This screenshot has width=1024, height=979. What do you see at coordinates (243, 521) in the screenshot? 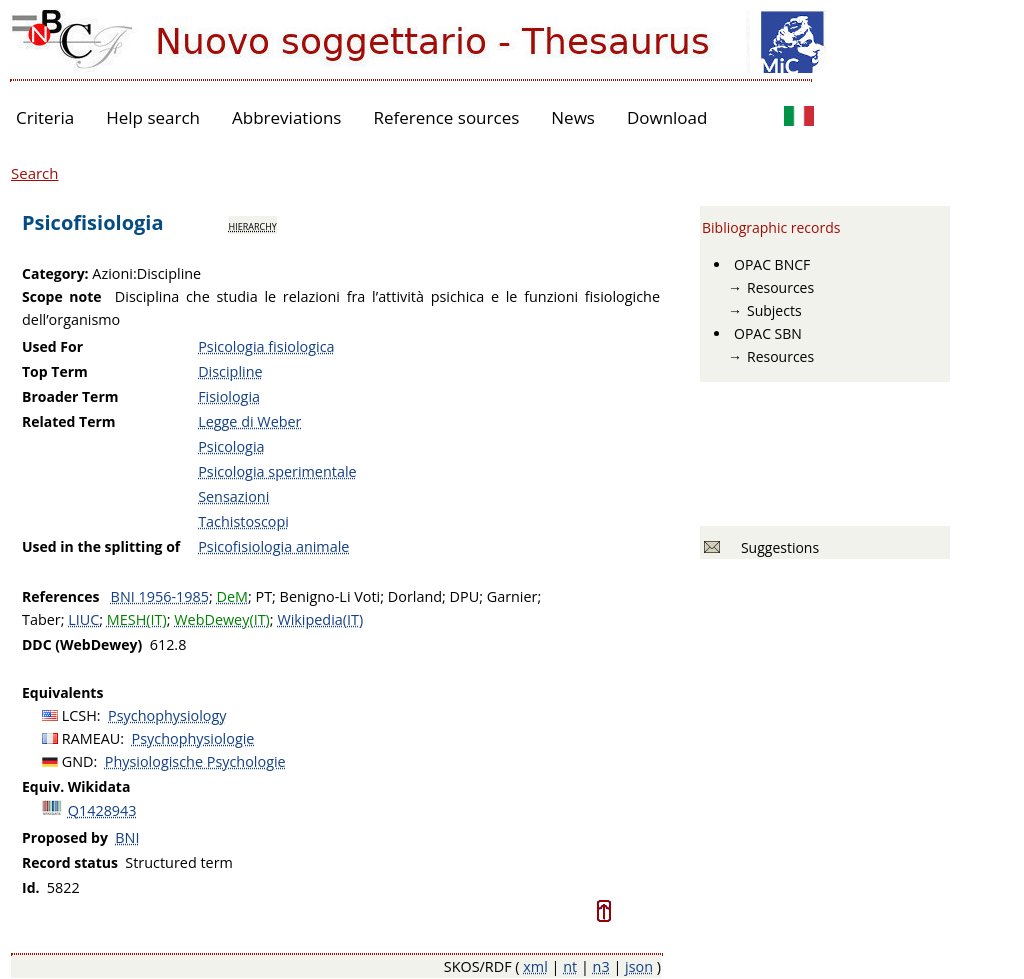
I see `Tachistoscopi` at bounding box center [243, 521].